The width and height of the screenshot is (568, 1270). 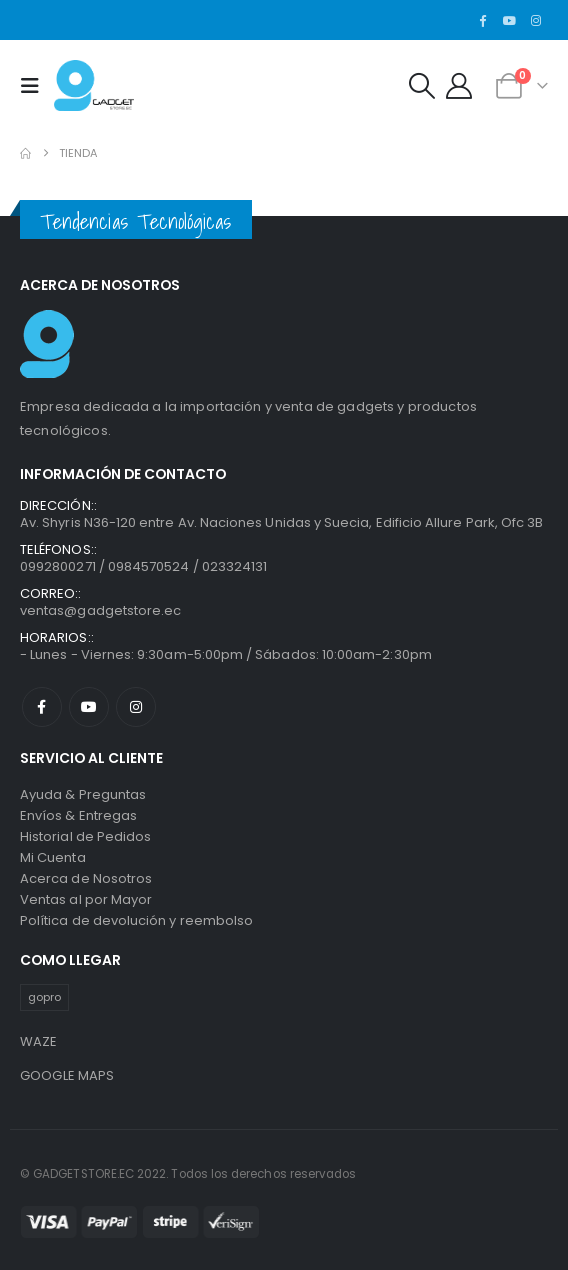 What do you see at coordinates (136, 707) in the screenshot?
I see `Instagram` at bounding box center [136, 707].